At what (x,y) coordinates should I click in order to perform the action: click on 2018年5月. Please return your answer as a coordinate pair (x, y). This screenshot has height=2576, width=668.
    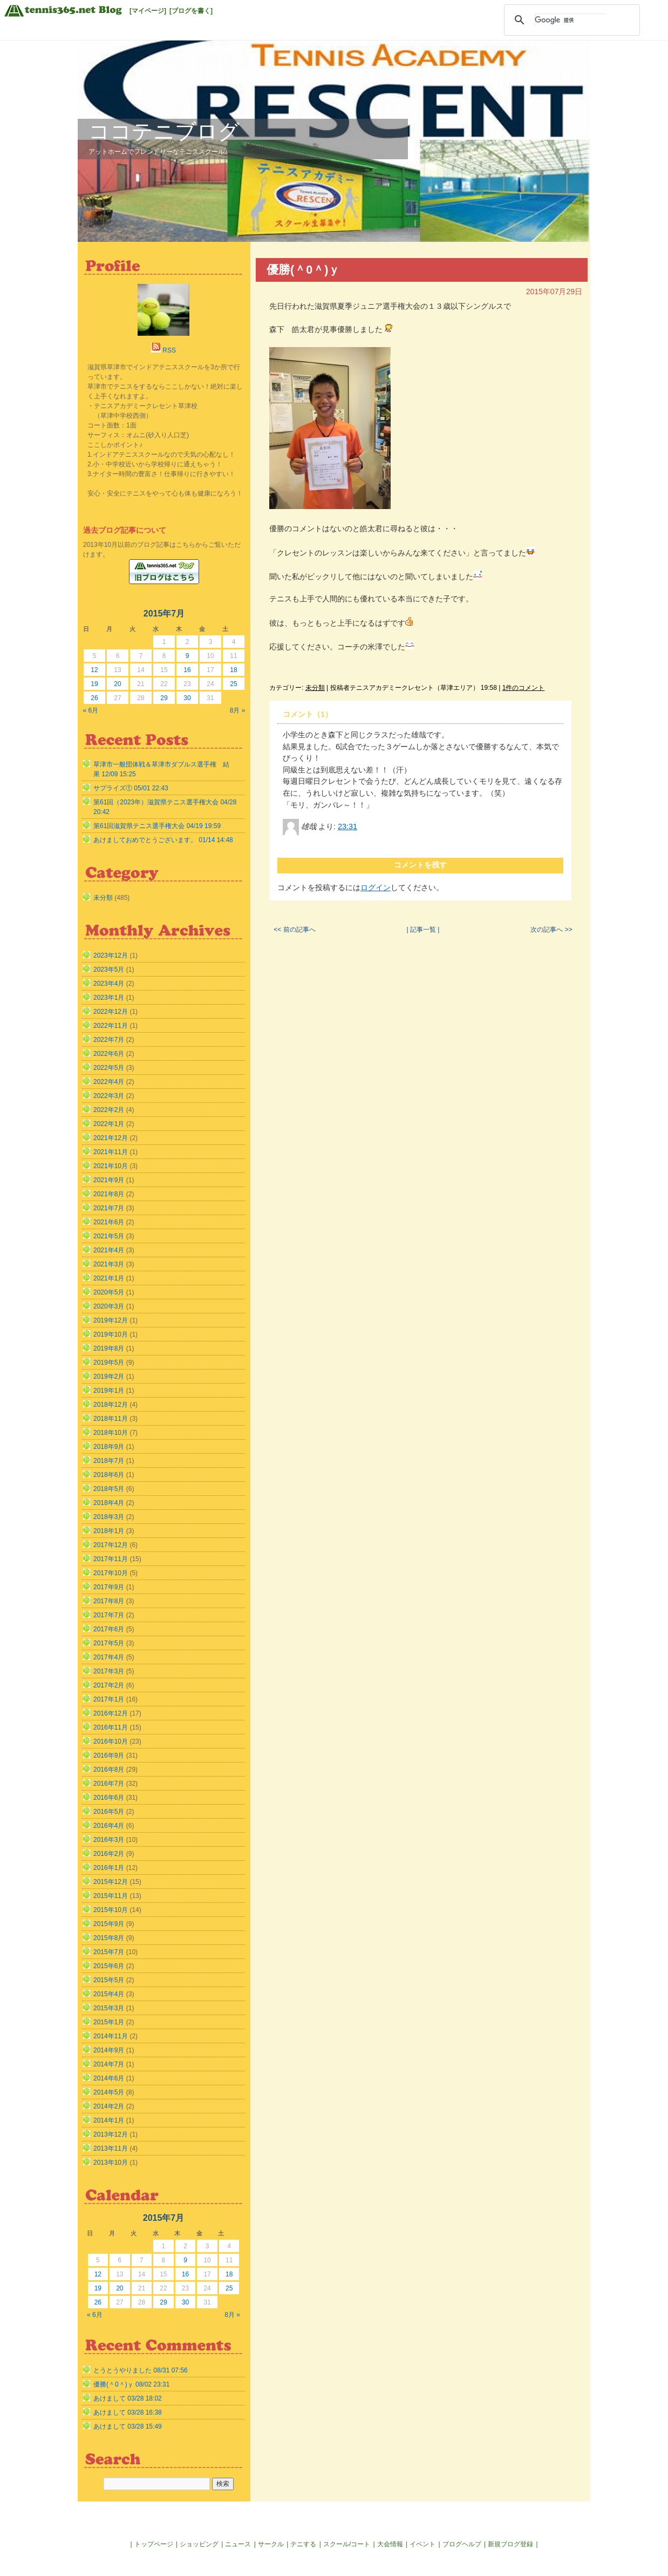
    Looking at the image, I should click on (108, 1489).